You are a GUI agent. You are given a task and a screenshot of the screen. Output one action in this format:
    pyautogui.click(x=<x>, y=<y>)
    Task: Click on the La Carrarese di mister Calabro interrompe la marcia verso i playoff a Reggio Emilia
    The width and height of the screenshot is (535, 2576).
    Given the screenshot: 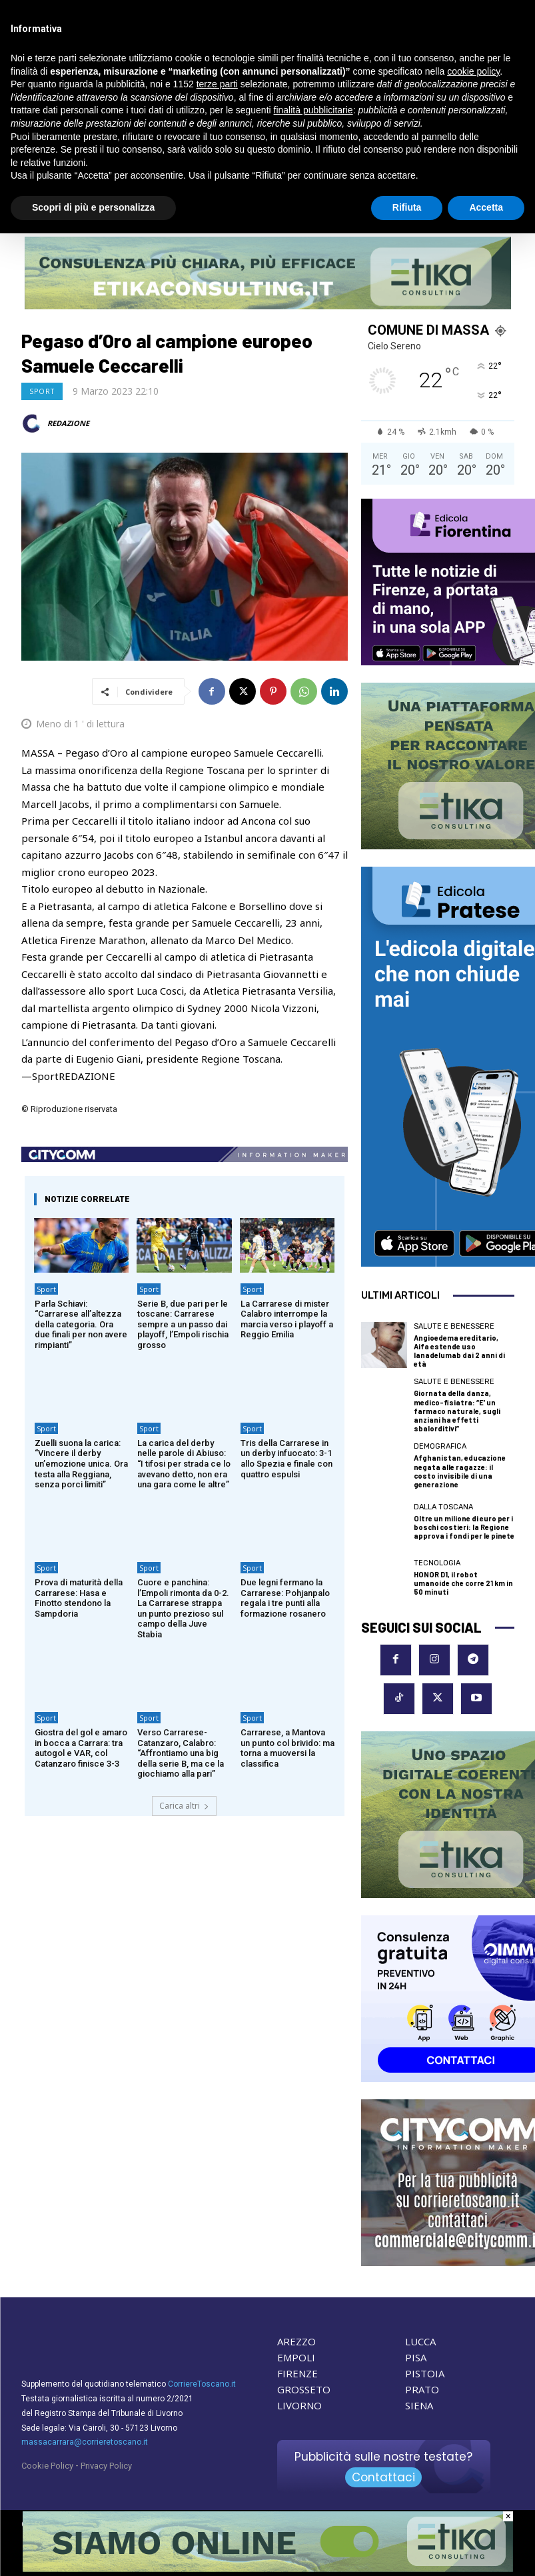 What is the action you would take?
    pyautogui.click(x=287, y=1319)
    